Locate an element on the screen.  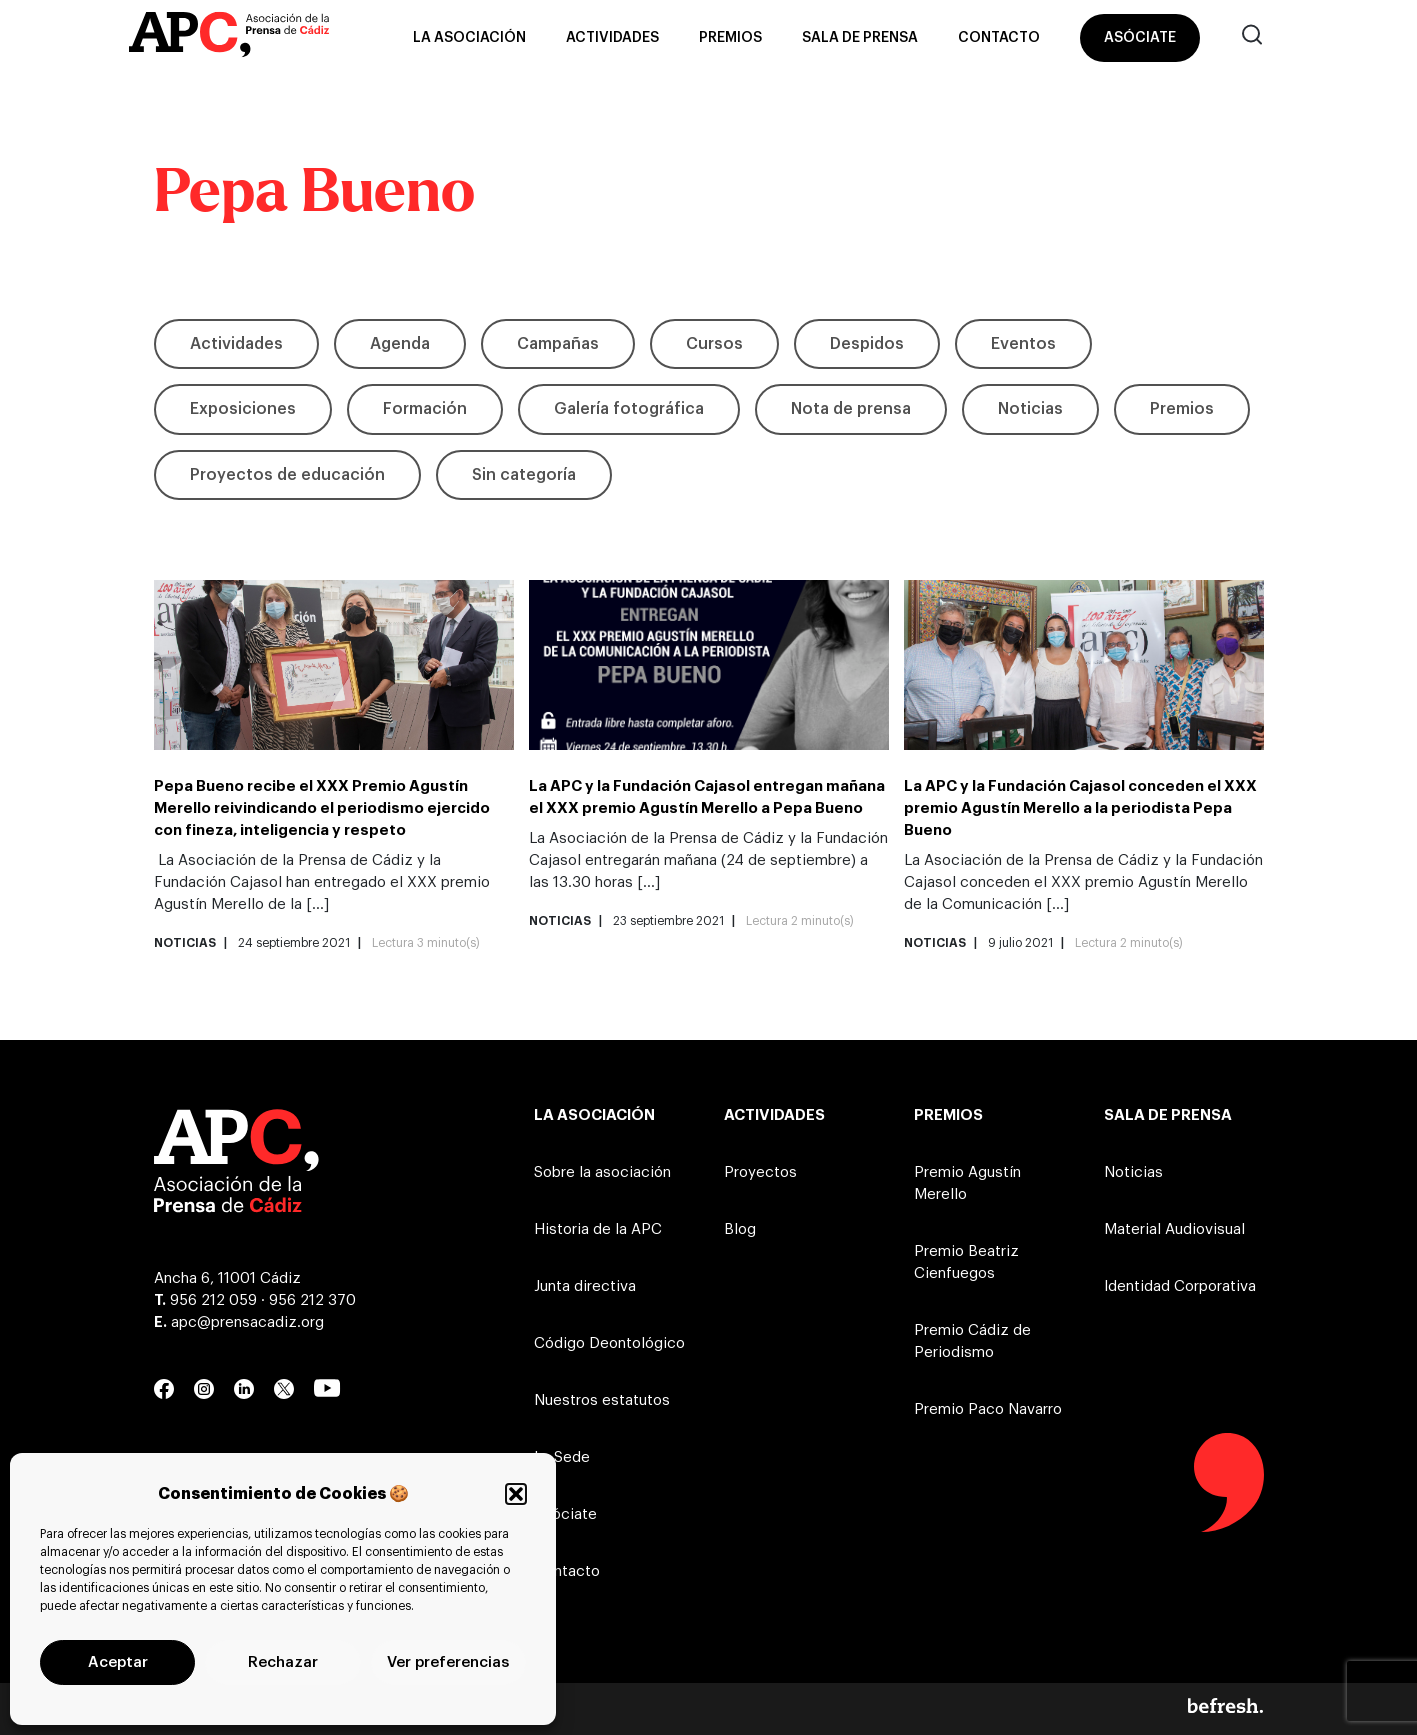
Agenda is located at coordinates (400, 344).